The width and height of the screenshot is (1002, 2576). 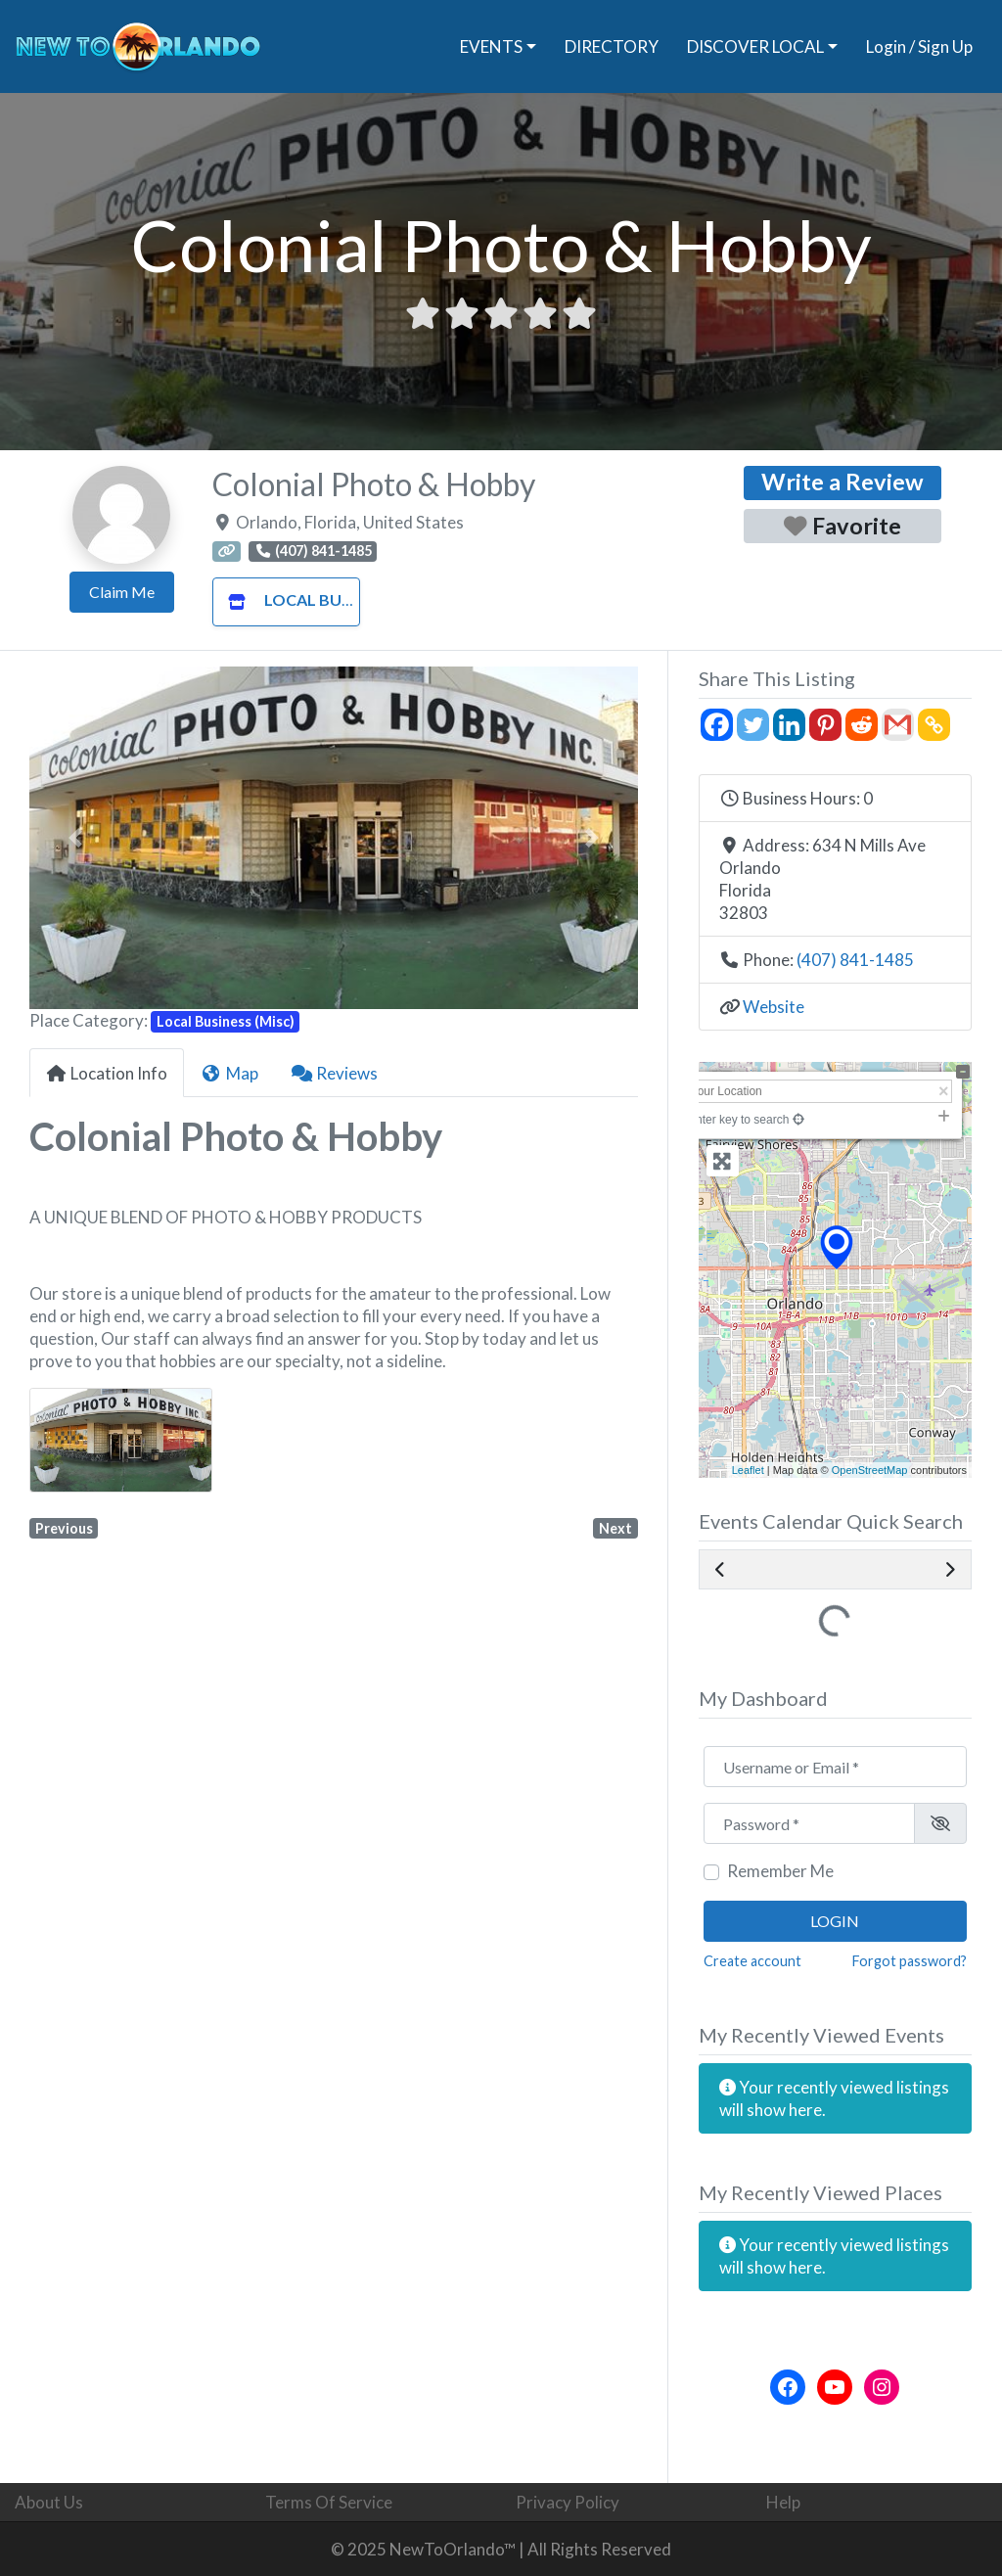 I want to click on Local Business (Misc), so click(x=330, y=599).